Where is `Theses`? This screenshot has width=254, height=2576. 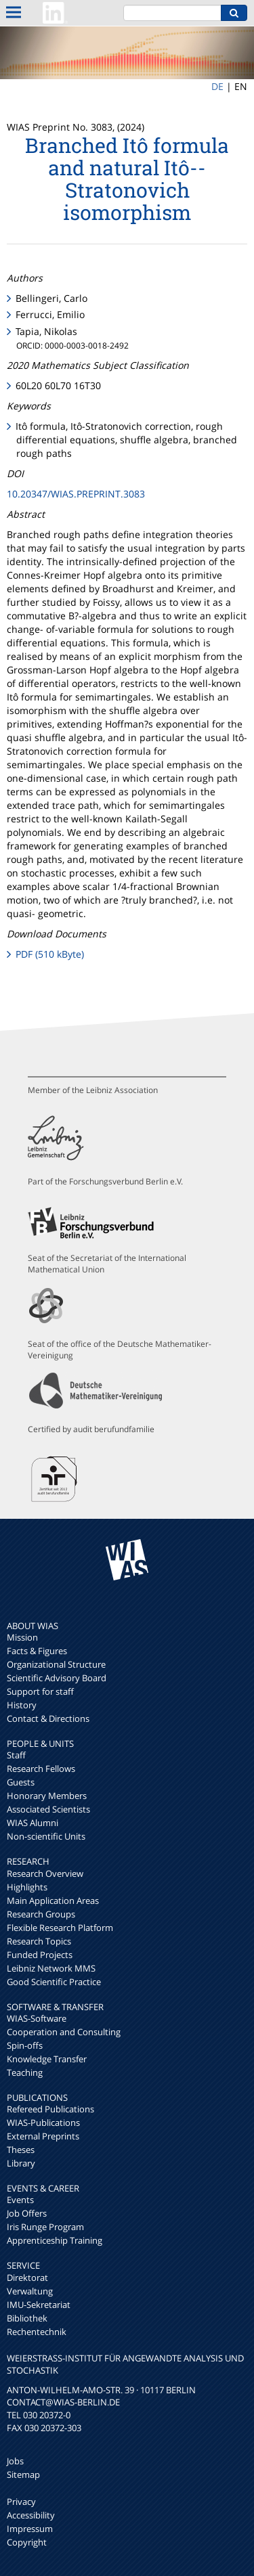
Theses is located at coordinates (21, 2150).